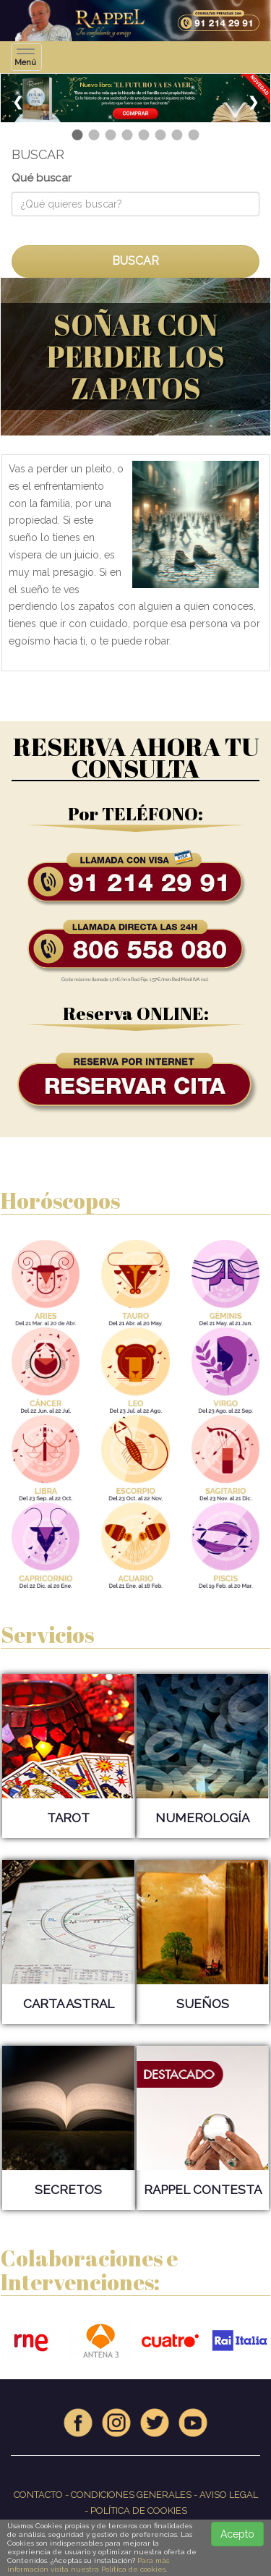 The width and height of the screenshot is (271, 2576). What do you see at coordinates (42, 177) in the screenshot?
I see `Qué buscar` at bounding box center [42, 177].